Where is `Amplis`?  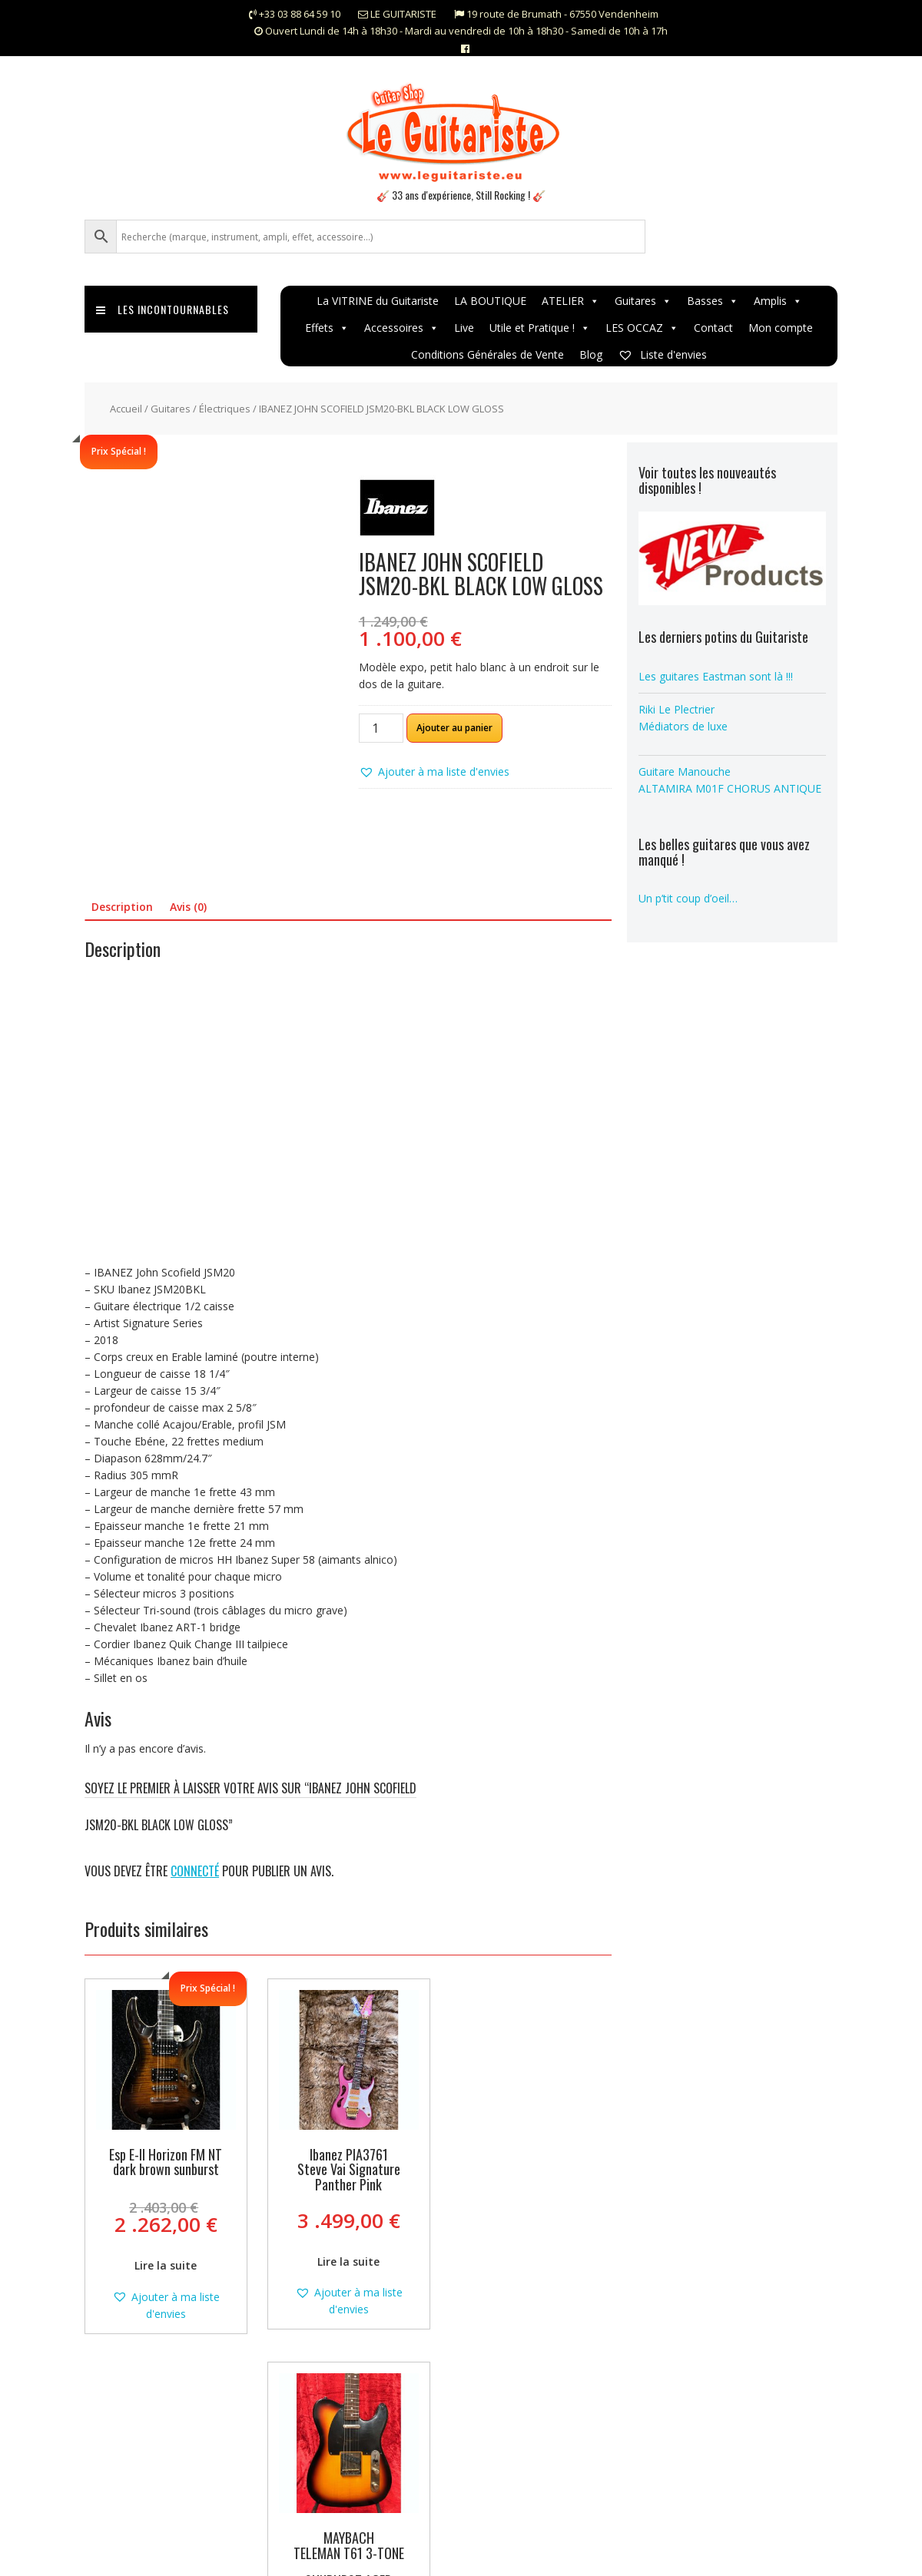 Amplis is located at coordinates (778, 301).